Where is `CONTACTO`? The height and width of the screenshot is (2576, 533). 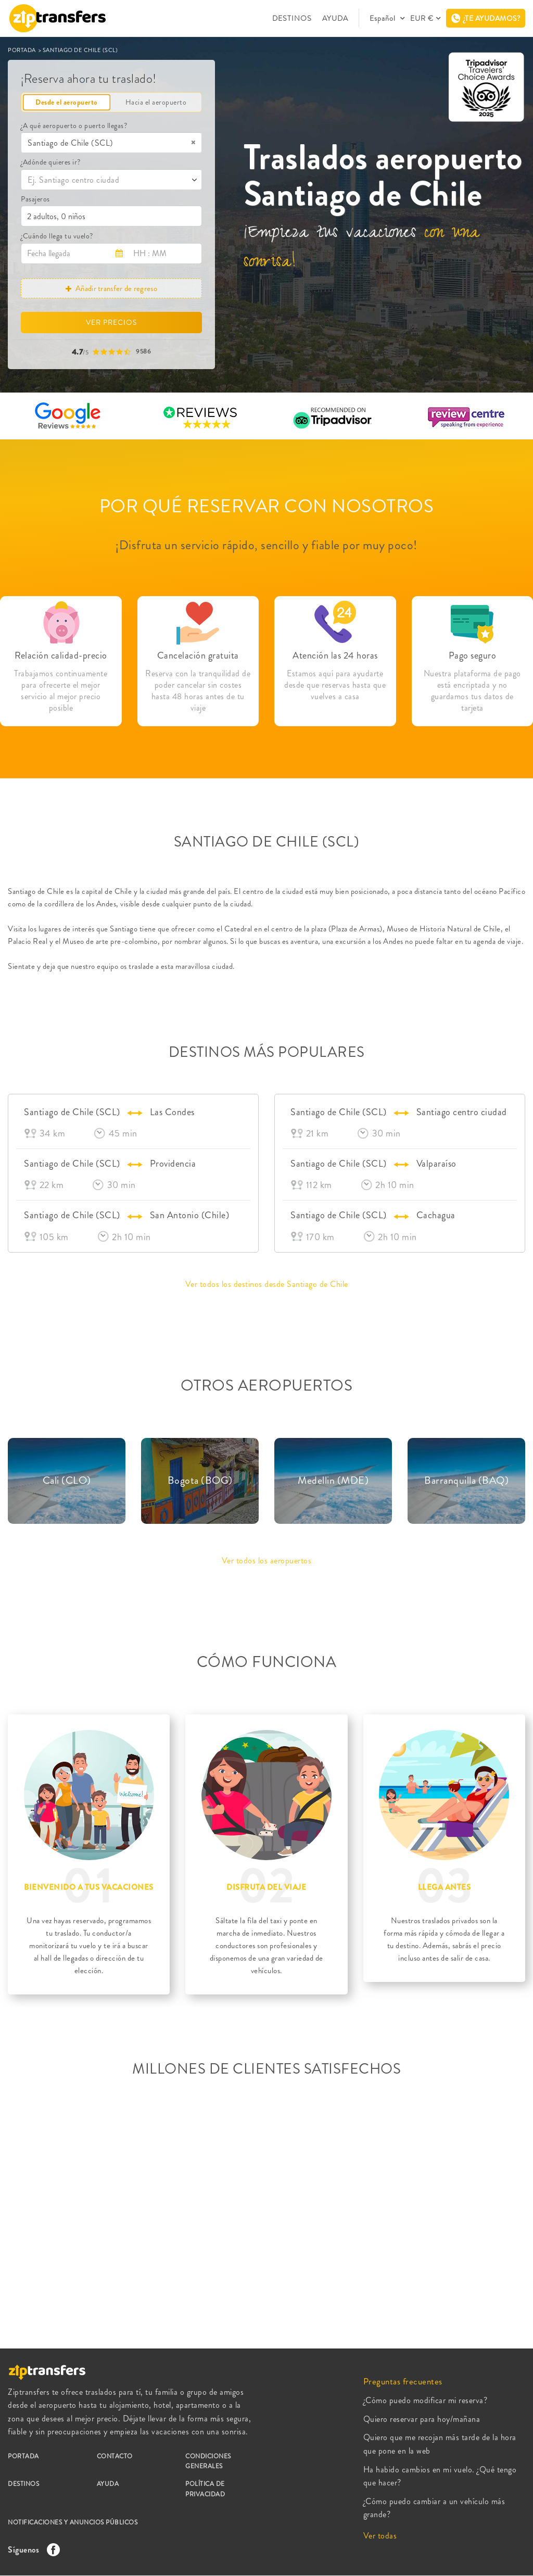
CONTACTO is located at coordinates (115, 2456).